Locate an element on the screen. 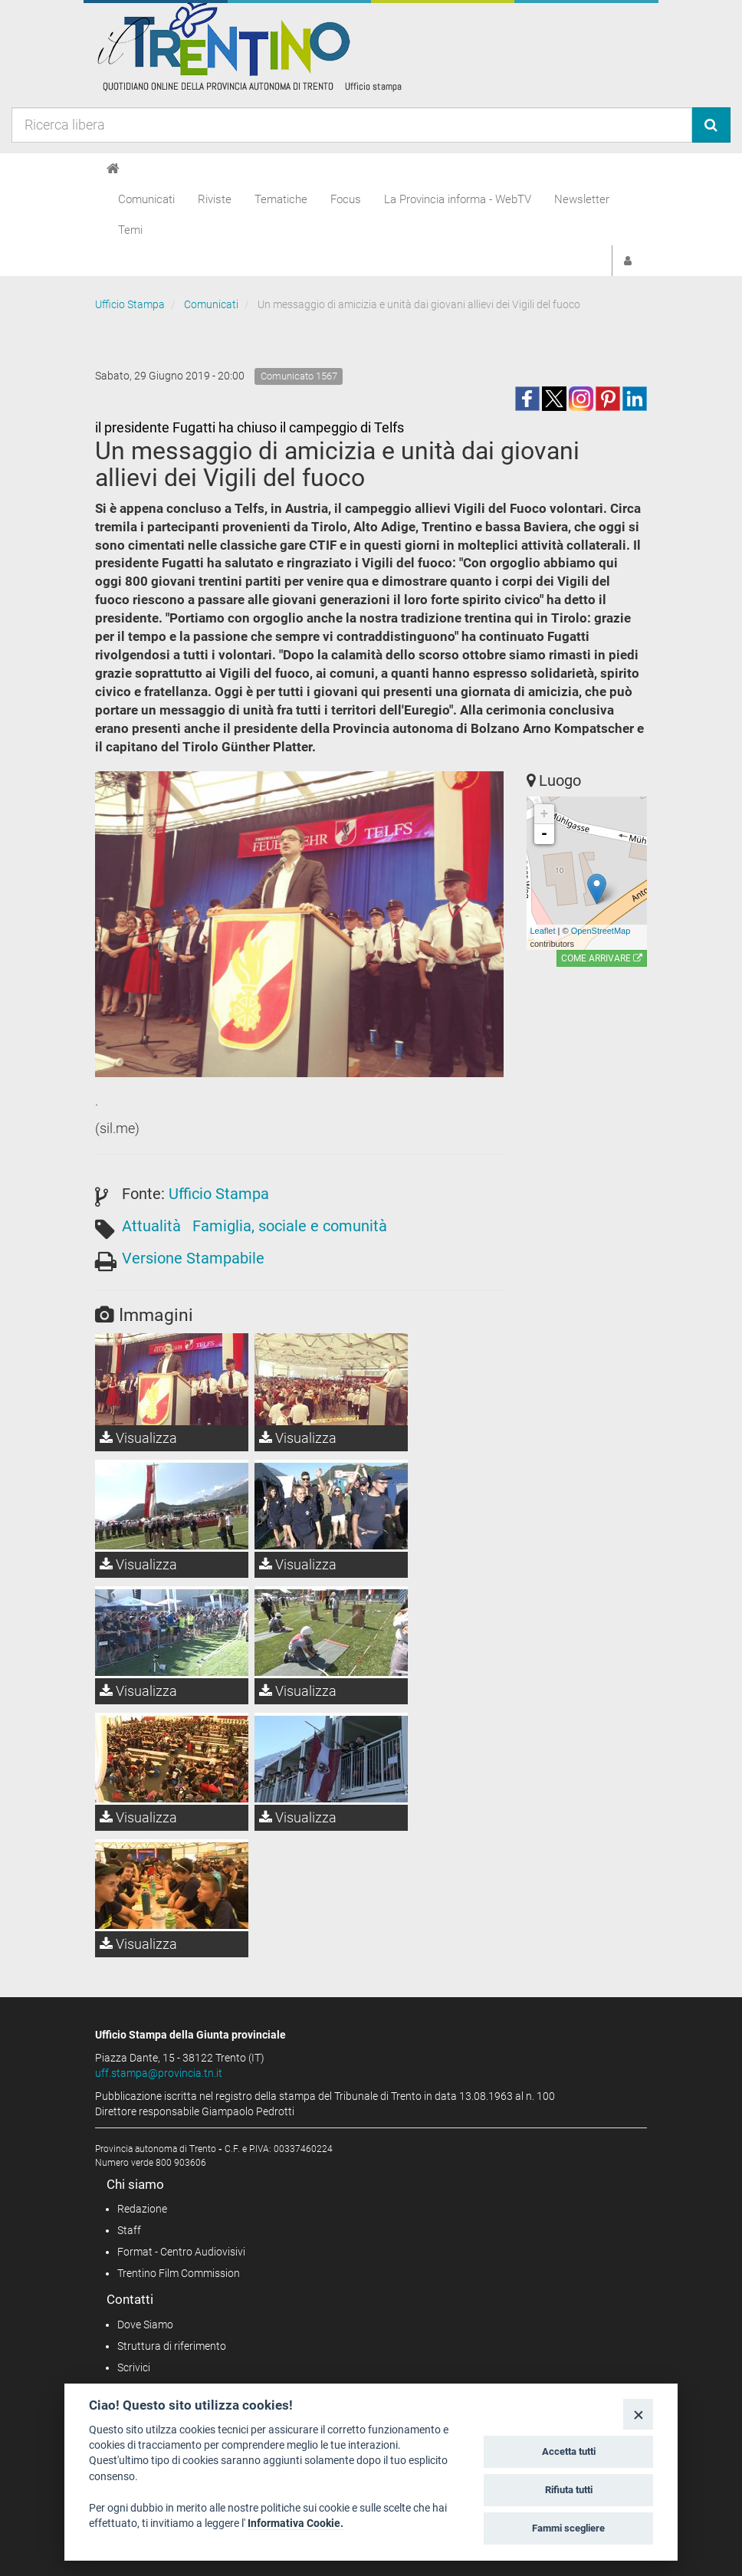 Image resolution: width=742 pixels, height=2576 pixels. Staff is located at coordinates (129, 2230).